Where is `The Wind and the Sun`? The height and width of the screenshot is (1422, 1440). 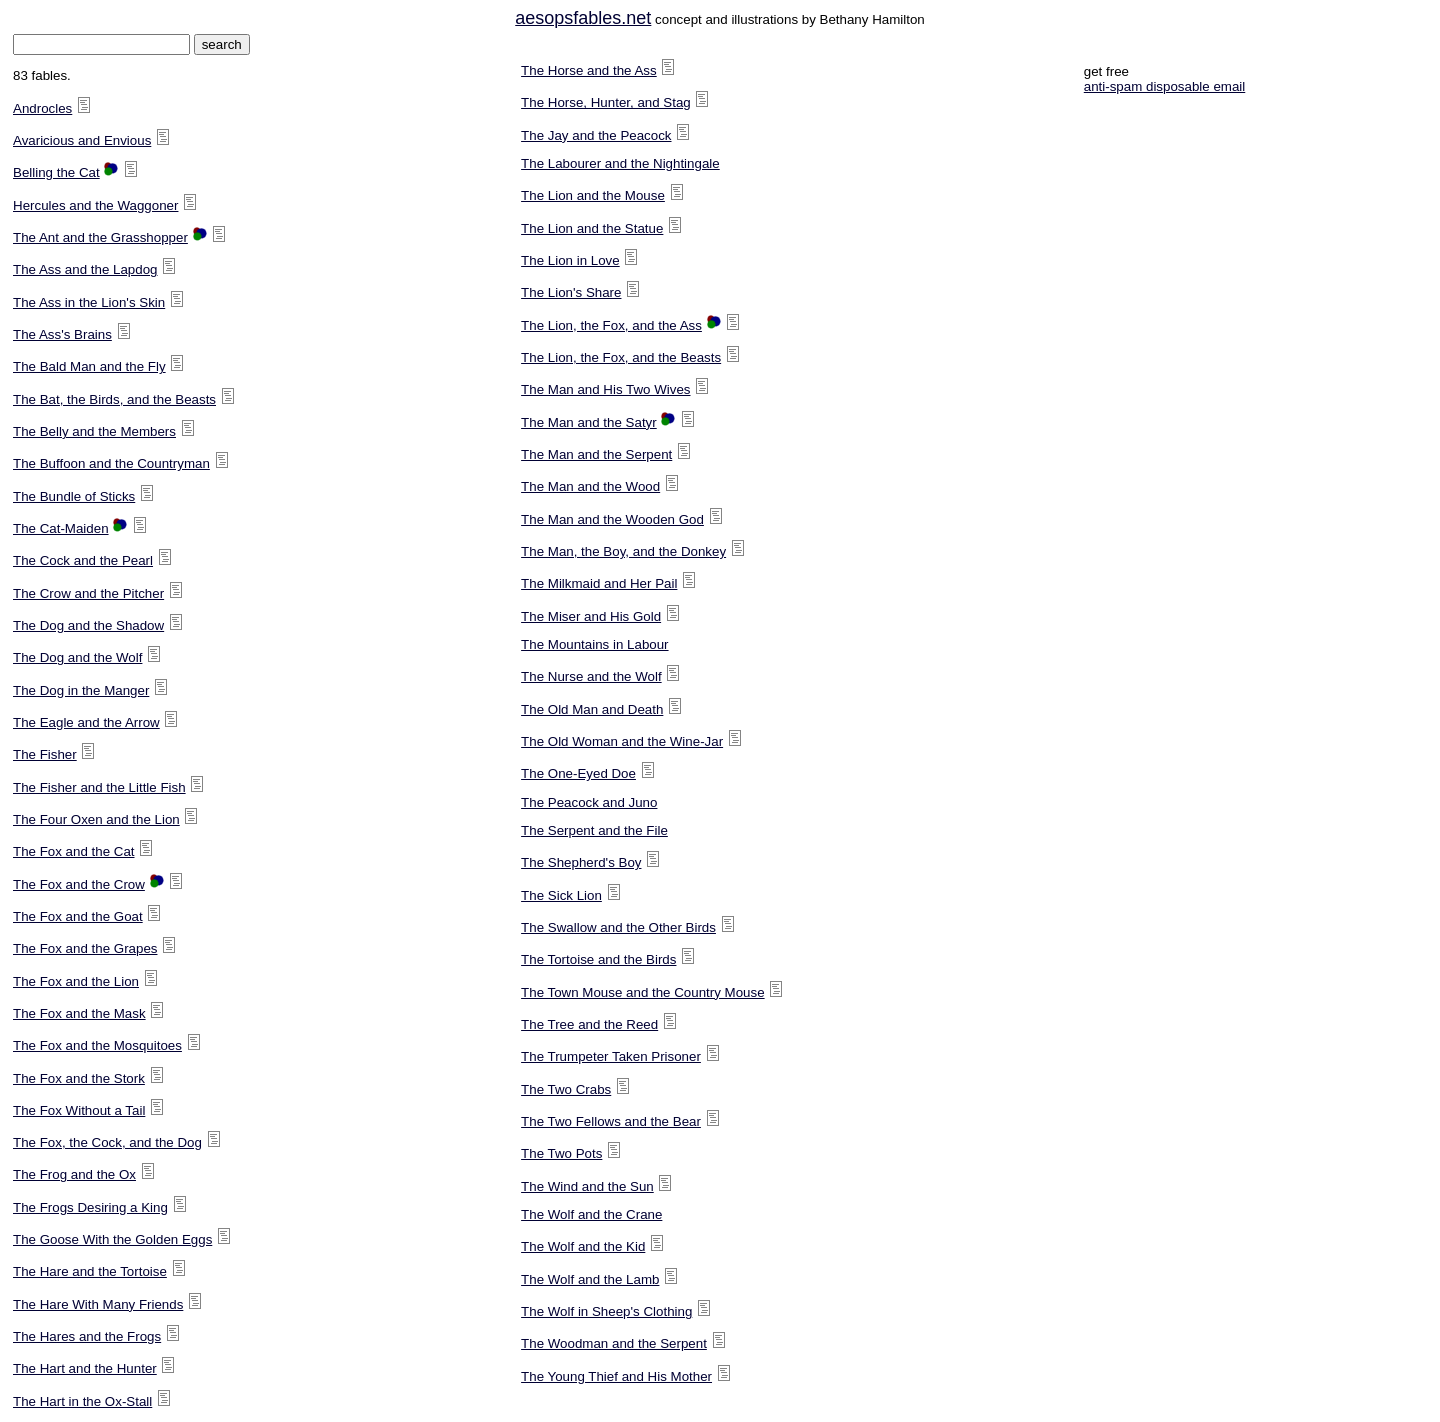
The Wind and the Sun is located at coordinates (587, 1186).